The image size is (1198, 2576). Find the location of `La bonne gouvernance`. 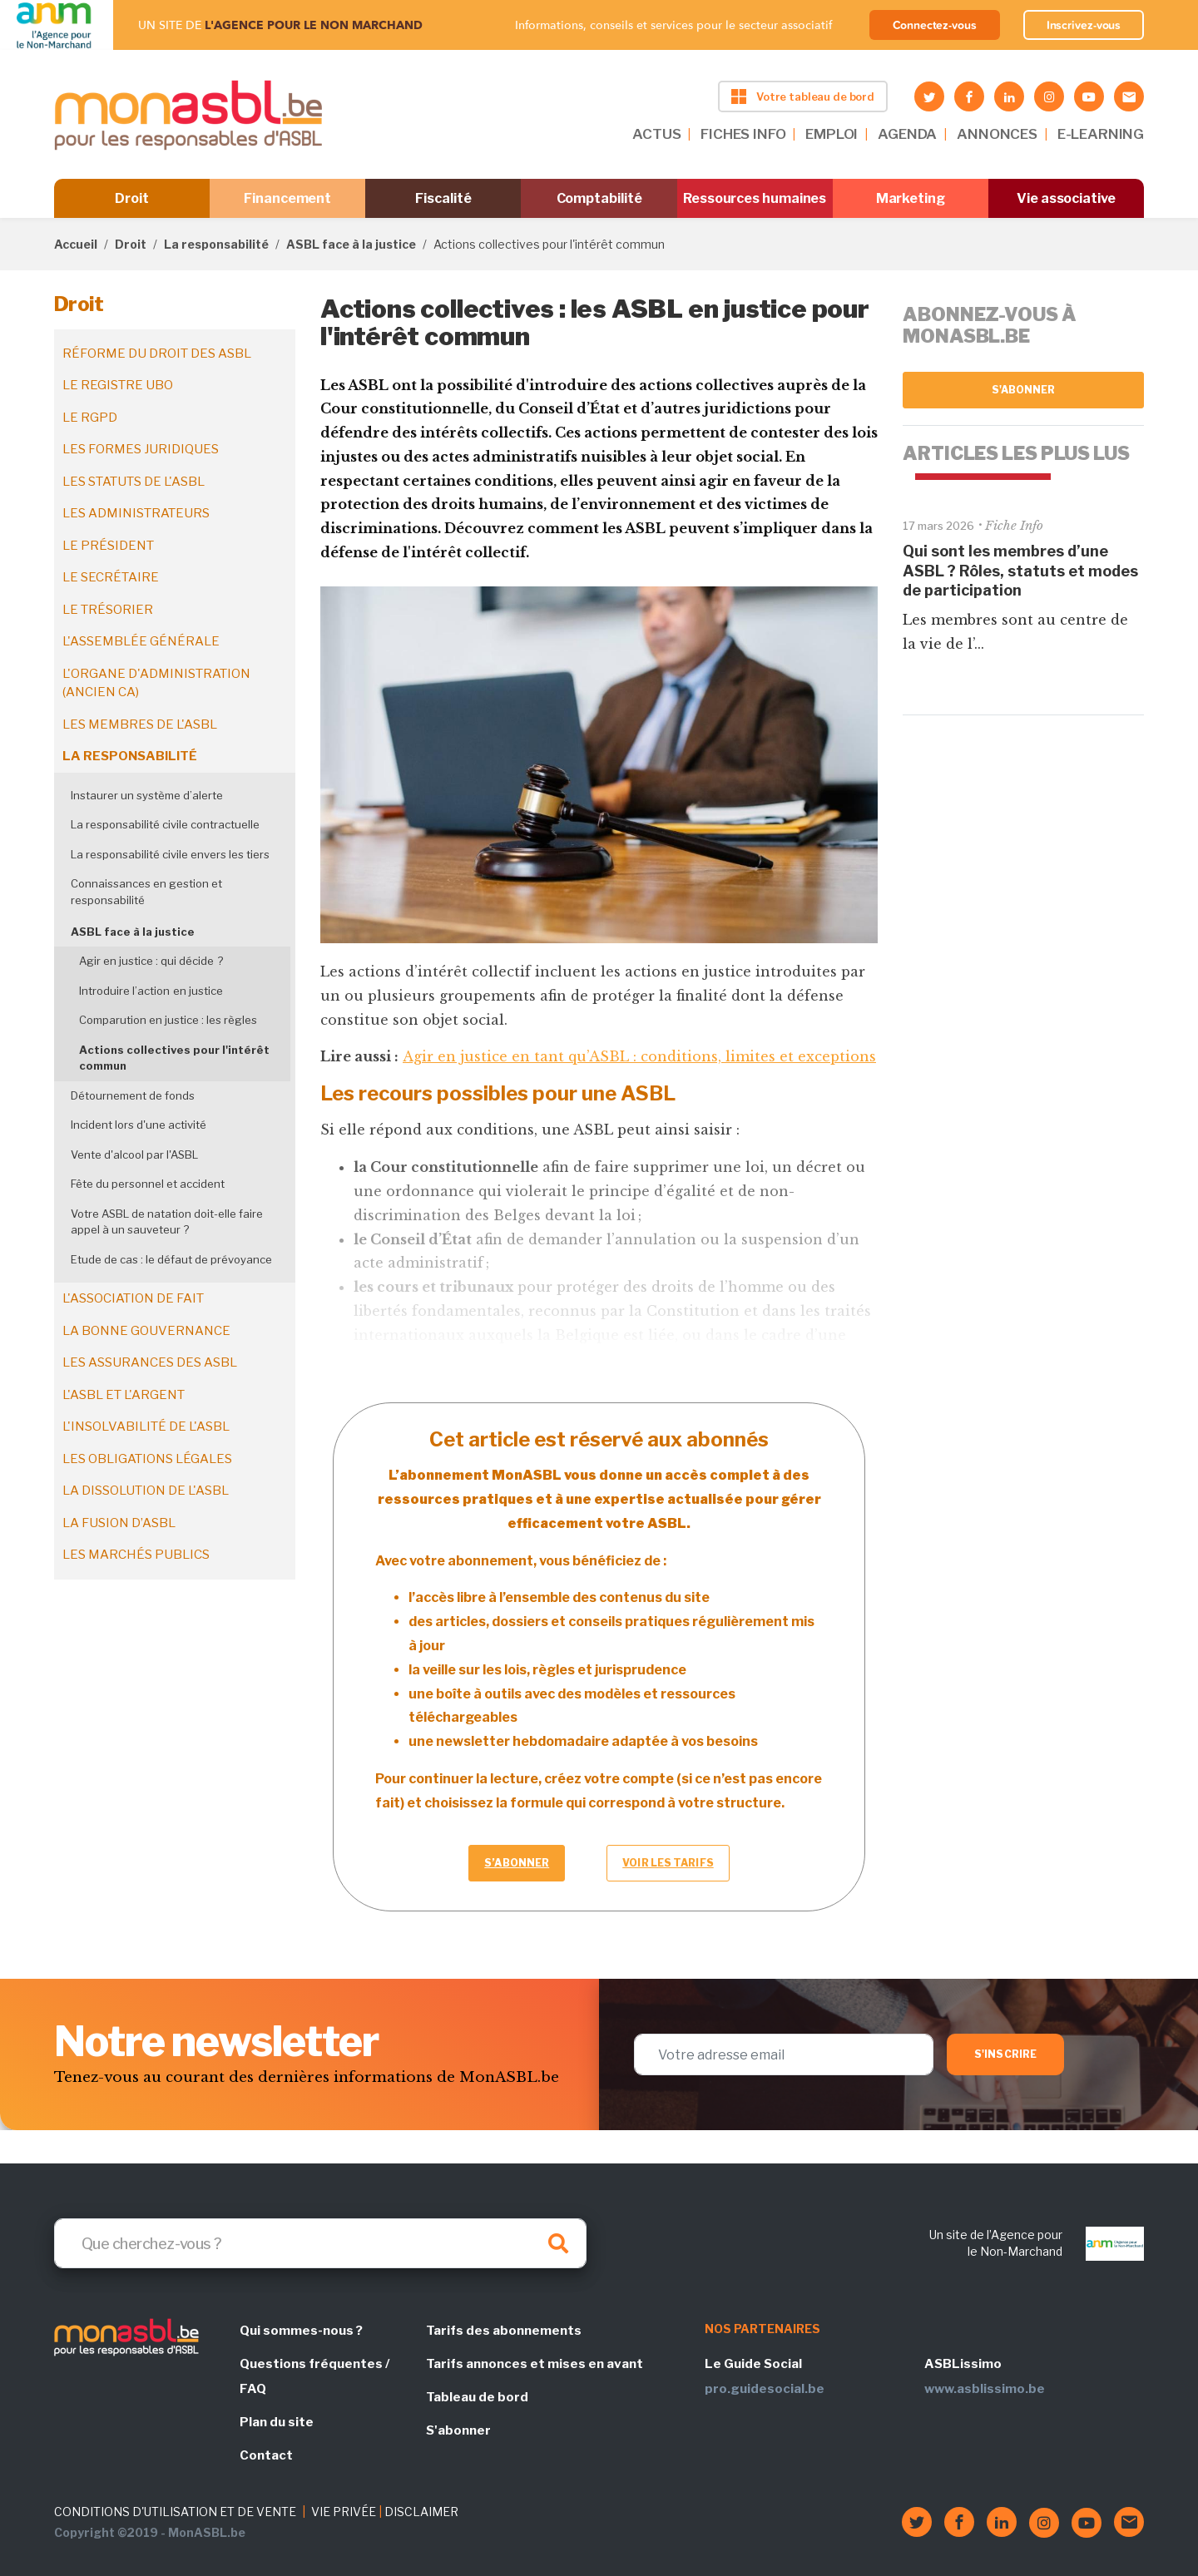

La bonne gouvernance is located at coordinates (146, 1330).